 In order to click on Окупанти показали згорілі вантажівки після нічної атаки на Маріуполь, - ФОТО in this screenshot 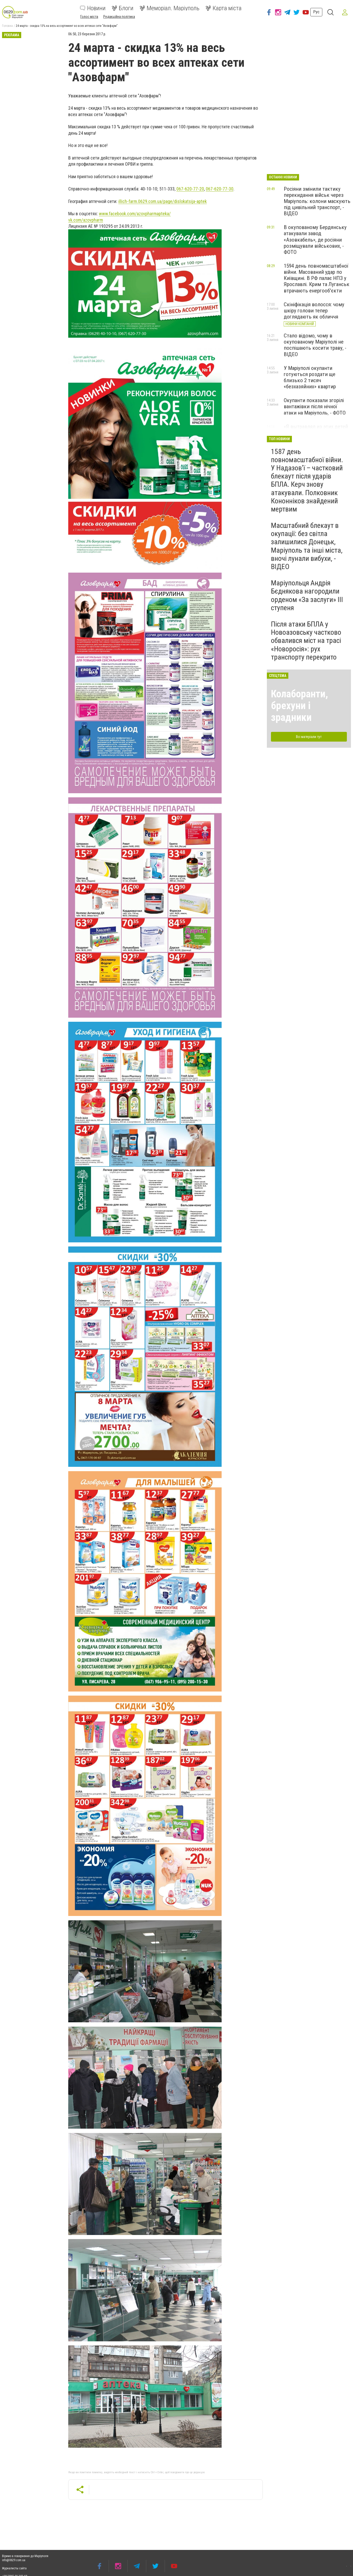, I will do `click(315, 406)`.